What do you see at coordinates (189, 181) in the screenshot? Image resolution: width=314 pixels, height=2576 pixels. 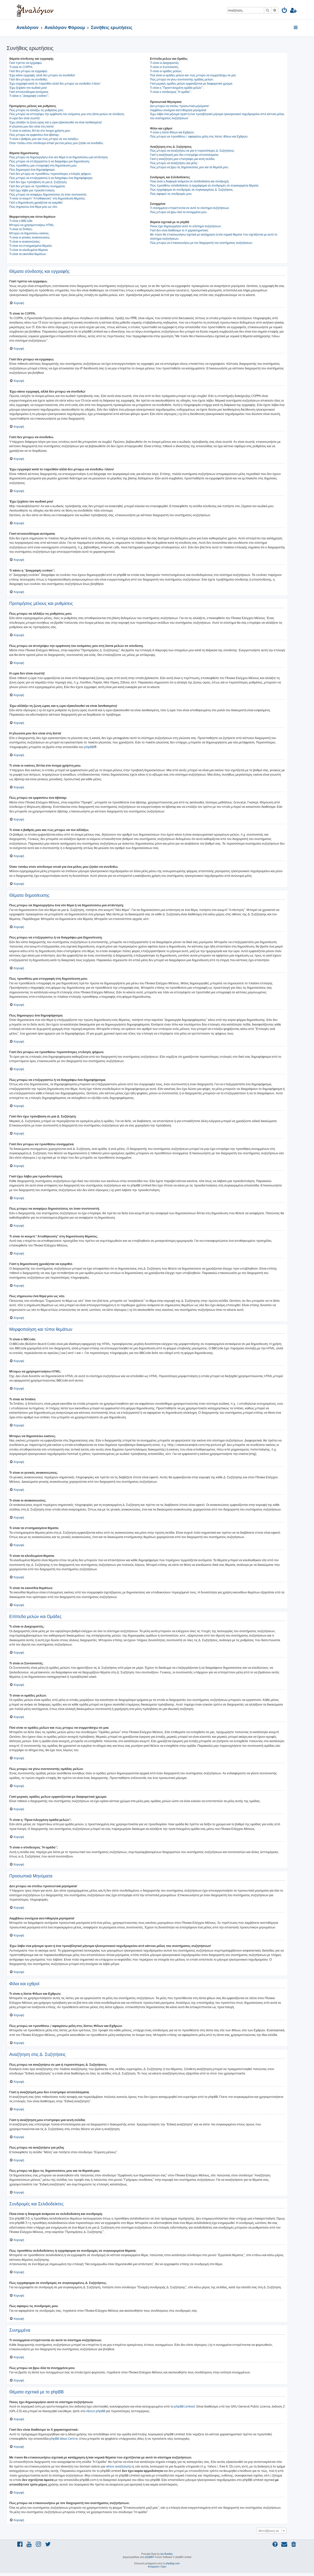 I see `Ποια είναι η διαφορά ανάμεσα σε σελιδοδείκτη και συνδρομή;` at bounding box center [189, 181].